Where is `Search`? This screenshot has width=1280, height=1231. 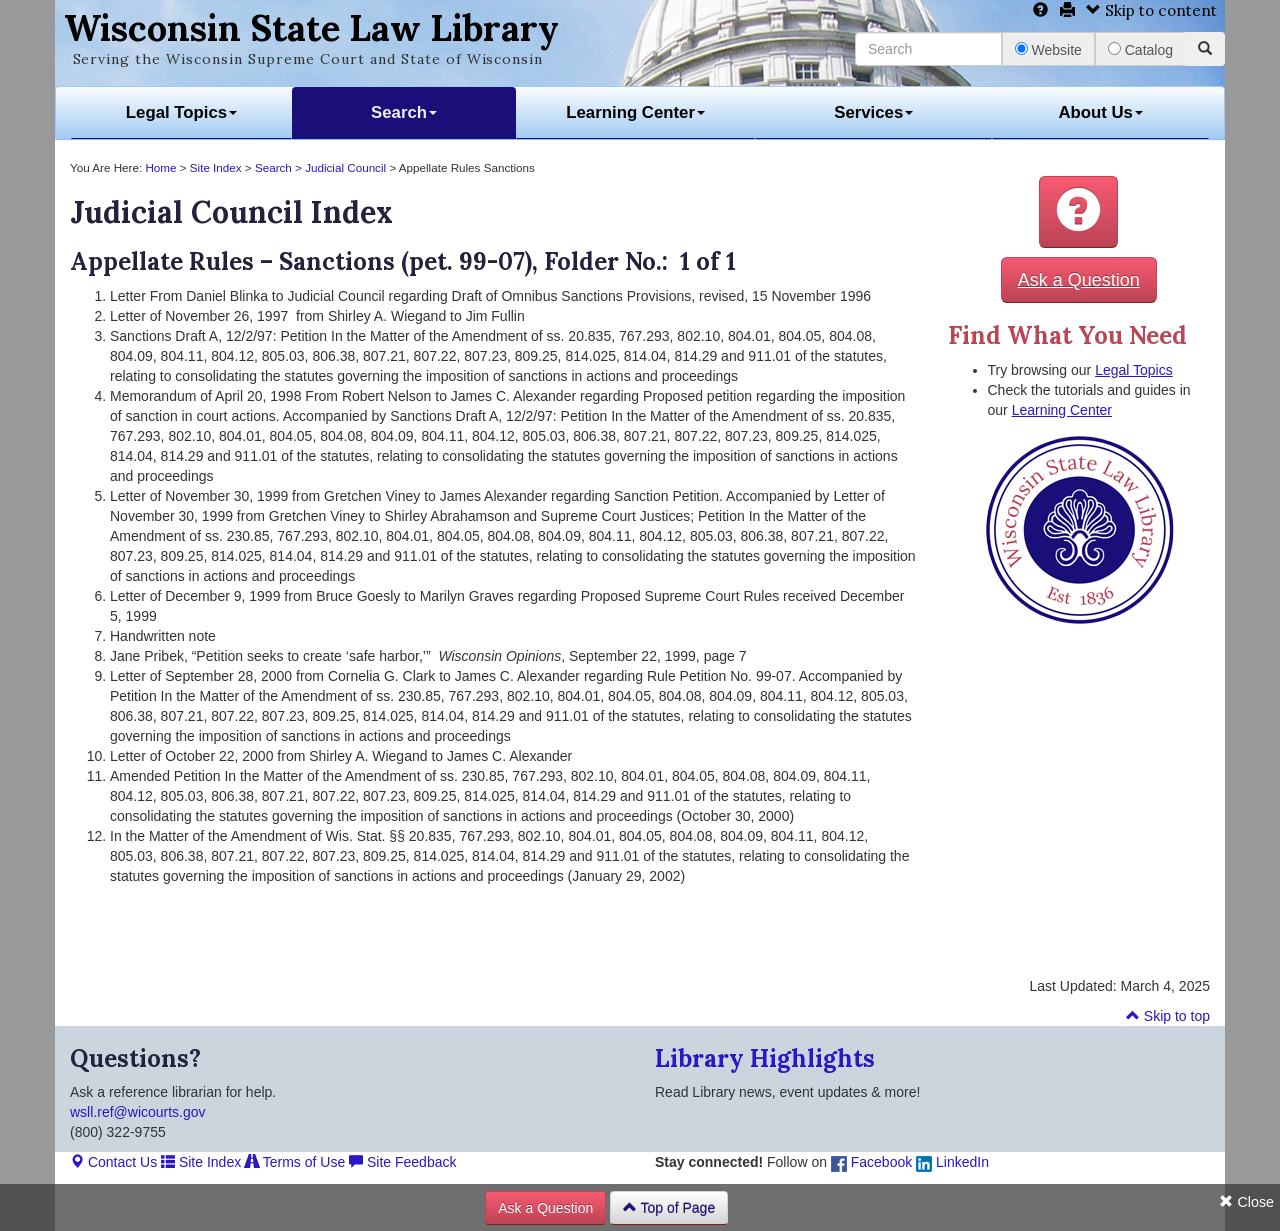 Search is located at coordinates (404, 112).